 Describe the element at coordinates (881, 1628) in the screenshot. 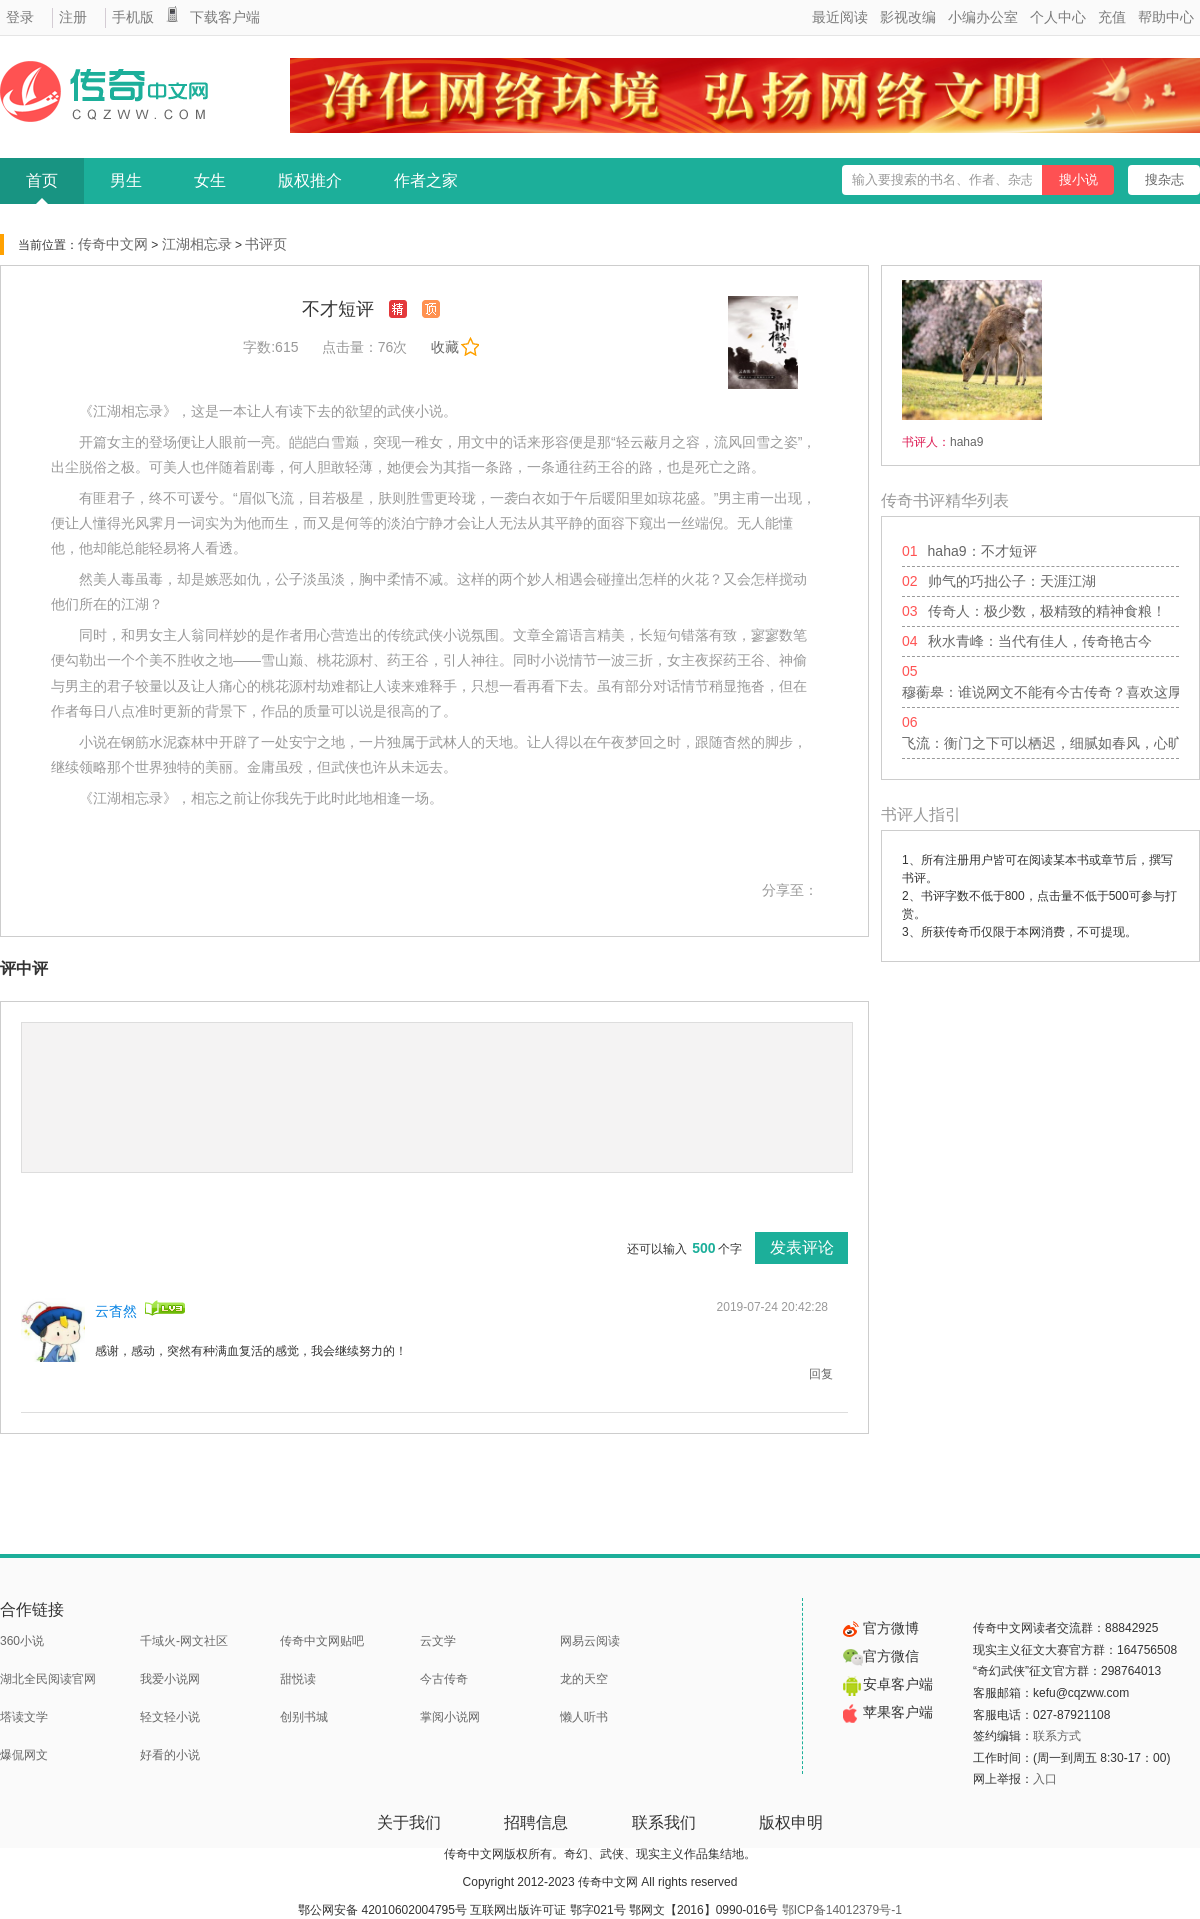

I see `官方微博` at that location.